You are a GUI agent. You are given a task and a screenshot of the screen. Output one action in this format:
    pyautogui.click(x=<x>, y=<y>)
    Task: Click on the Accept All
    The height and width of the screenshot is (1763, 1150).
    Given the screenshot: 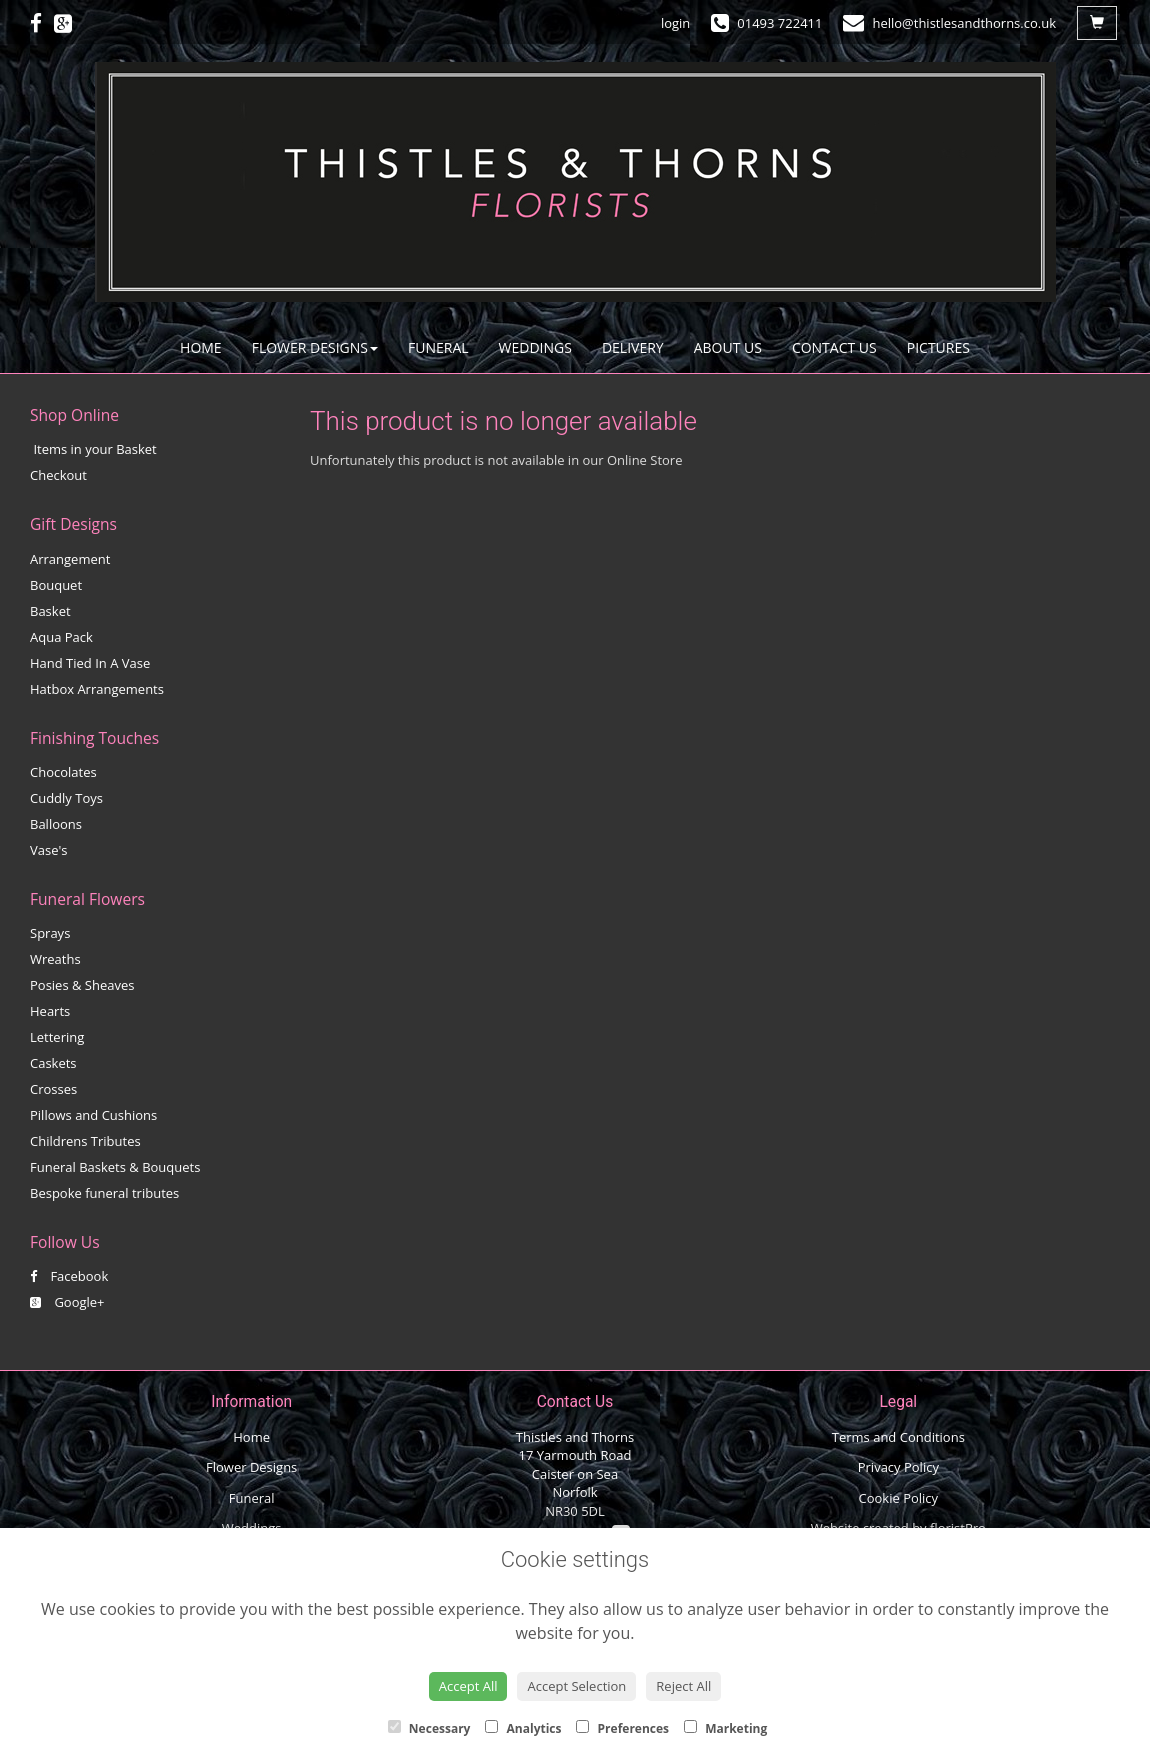 What is the action you would take?
    pyautogui.click(x=468, y=1686)
    